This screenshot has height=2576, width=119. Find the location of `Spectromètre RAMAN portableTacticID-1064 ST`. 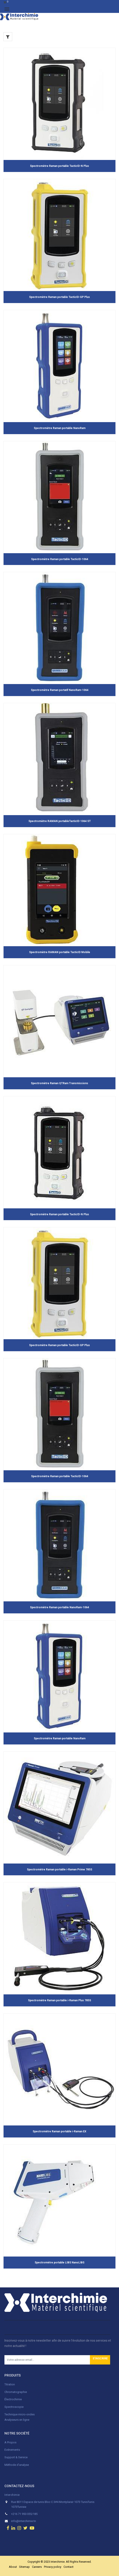

Spectromètre RAMAN portableTacticID-1064 ST is located at coordinates (59, 821).